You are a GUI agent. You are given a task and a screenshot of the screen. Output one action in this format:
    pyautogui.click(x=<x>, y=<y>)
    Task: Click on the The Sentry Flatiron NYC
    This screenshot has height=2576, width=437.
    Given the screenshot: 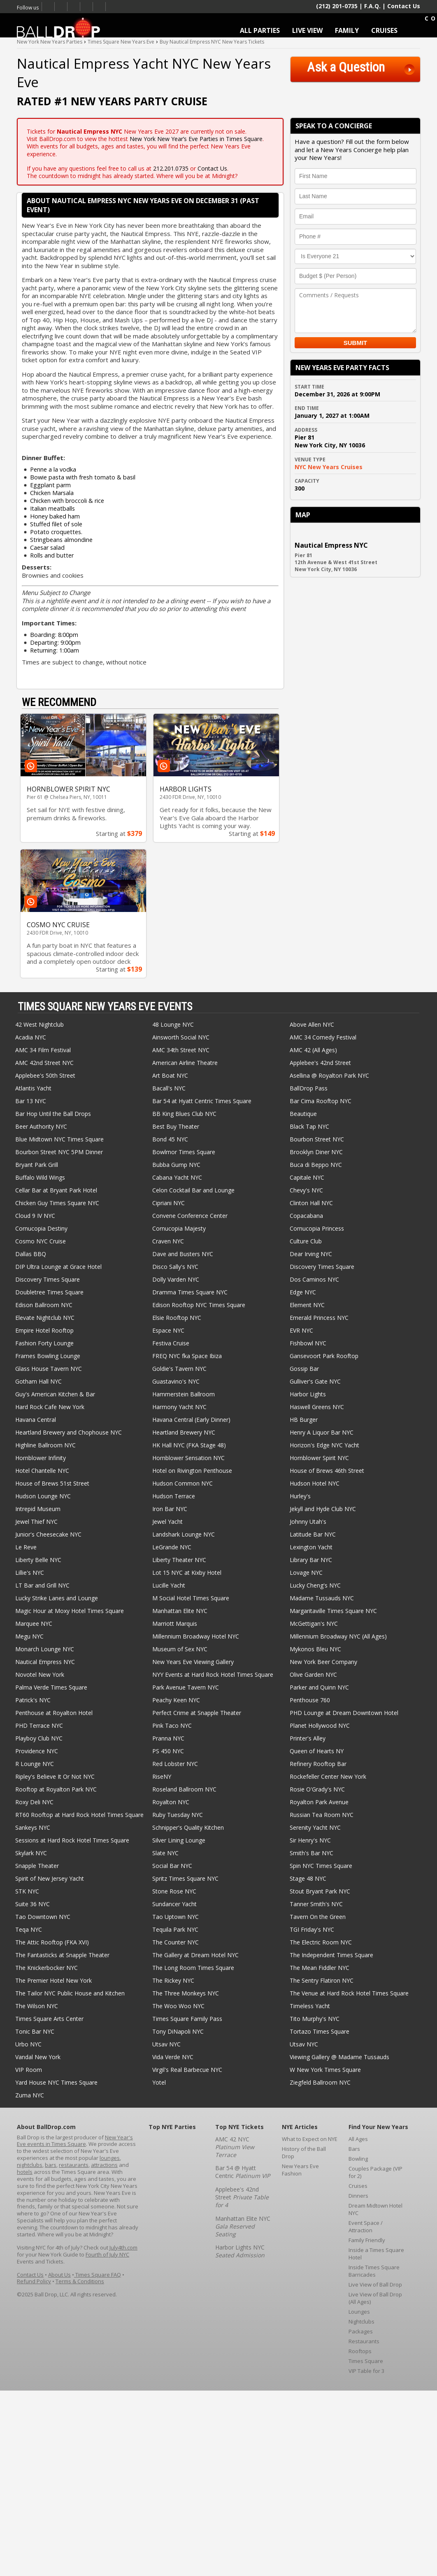 What is the action you would take?
    pyautogui.click(x=321, y=1980)
    